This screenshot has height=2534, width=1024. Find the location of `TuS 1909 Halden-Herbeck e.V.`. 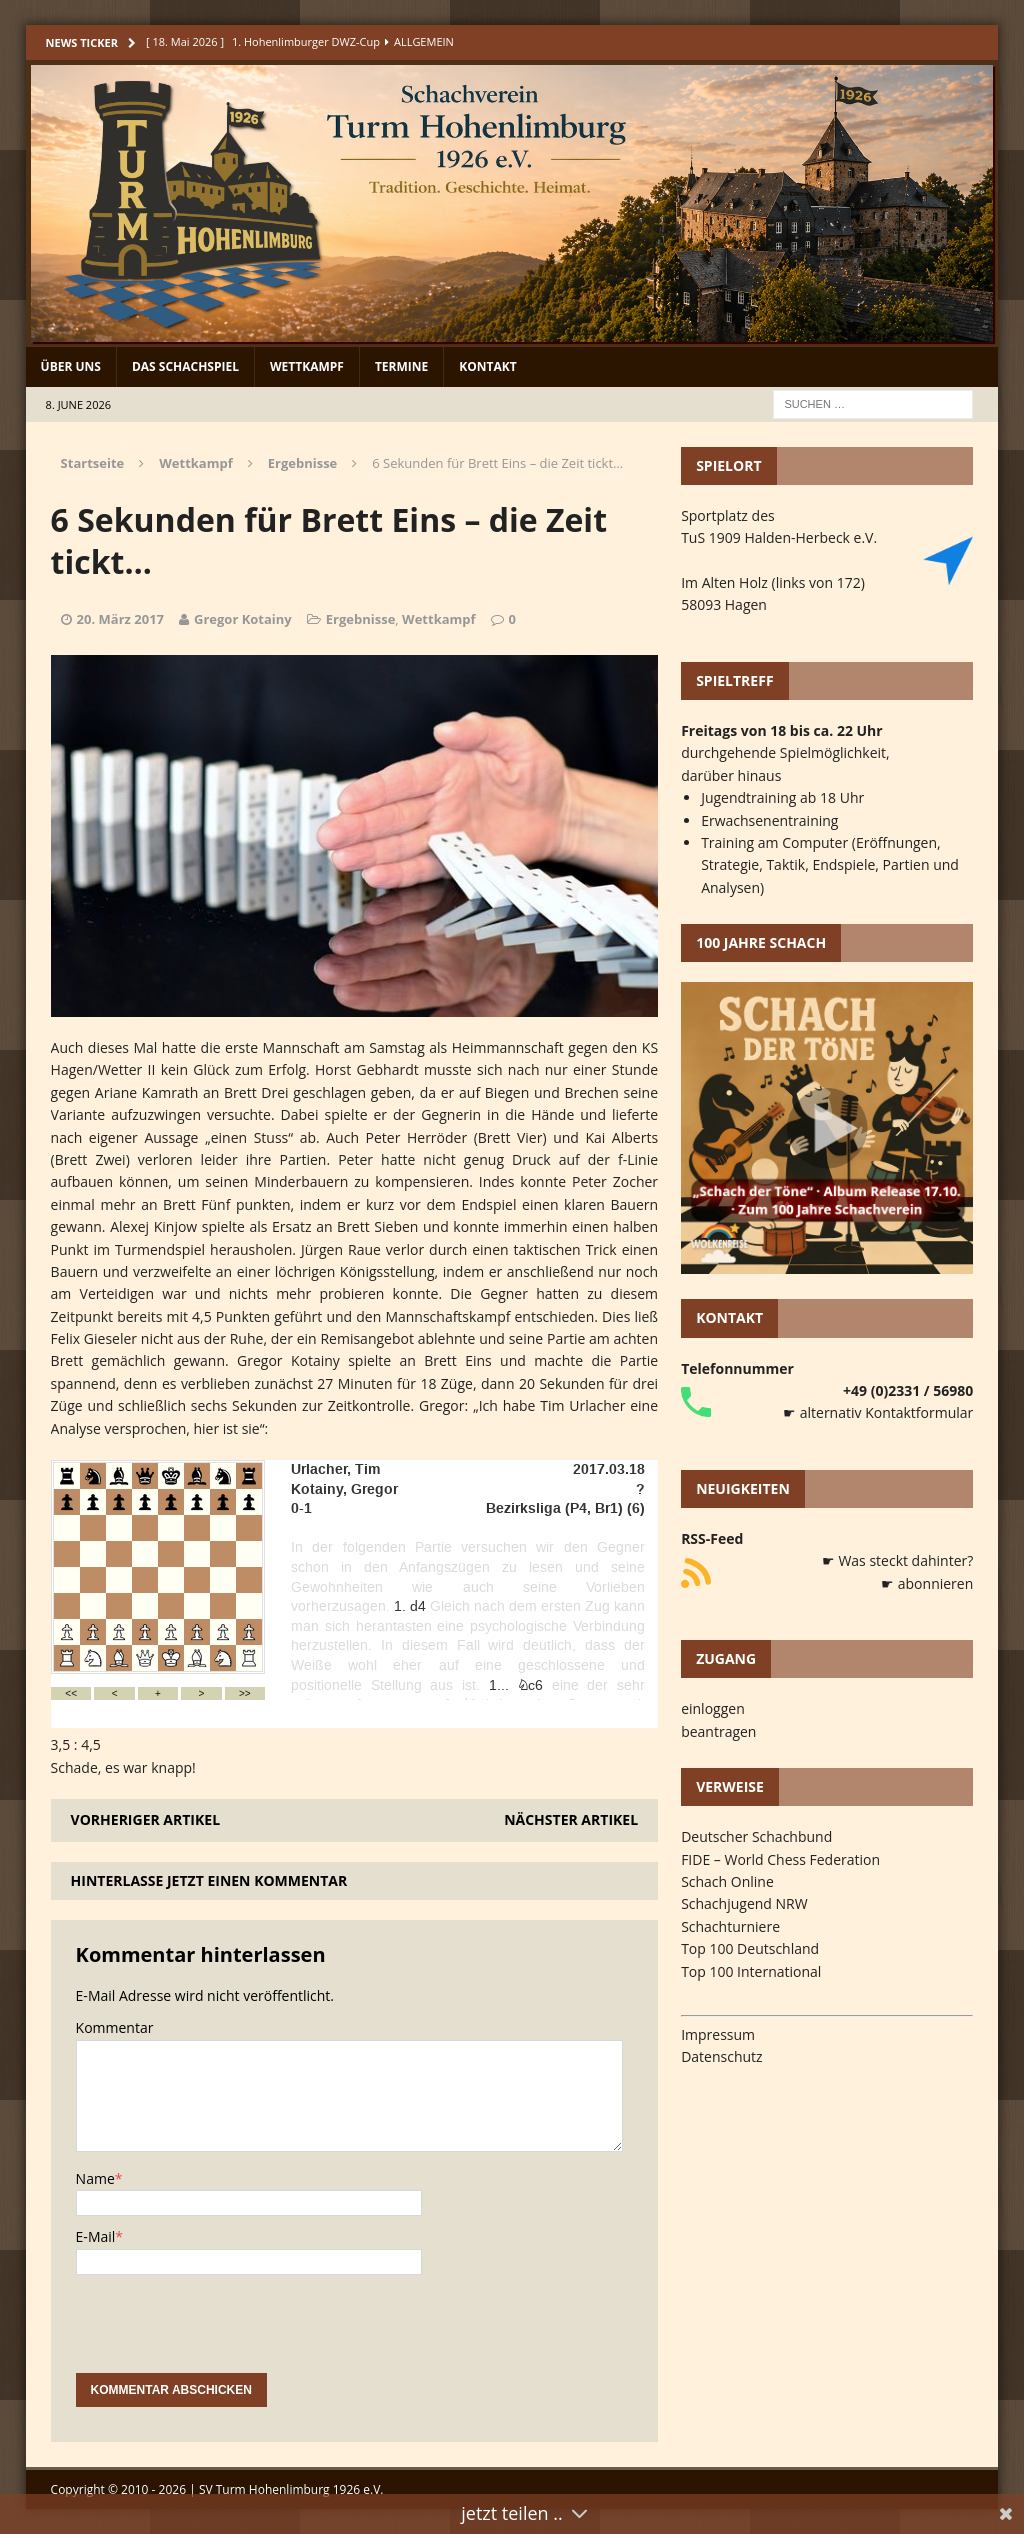

TuS 1909 Halden-Herbeck e.V. is located at coordinates (779, 537).